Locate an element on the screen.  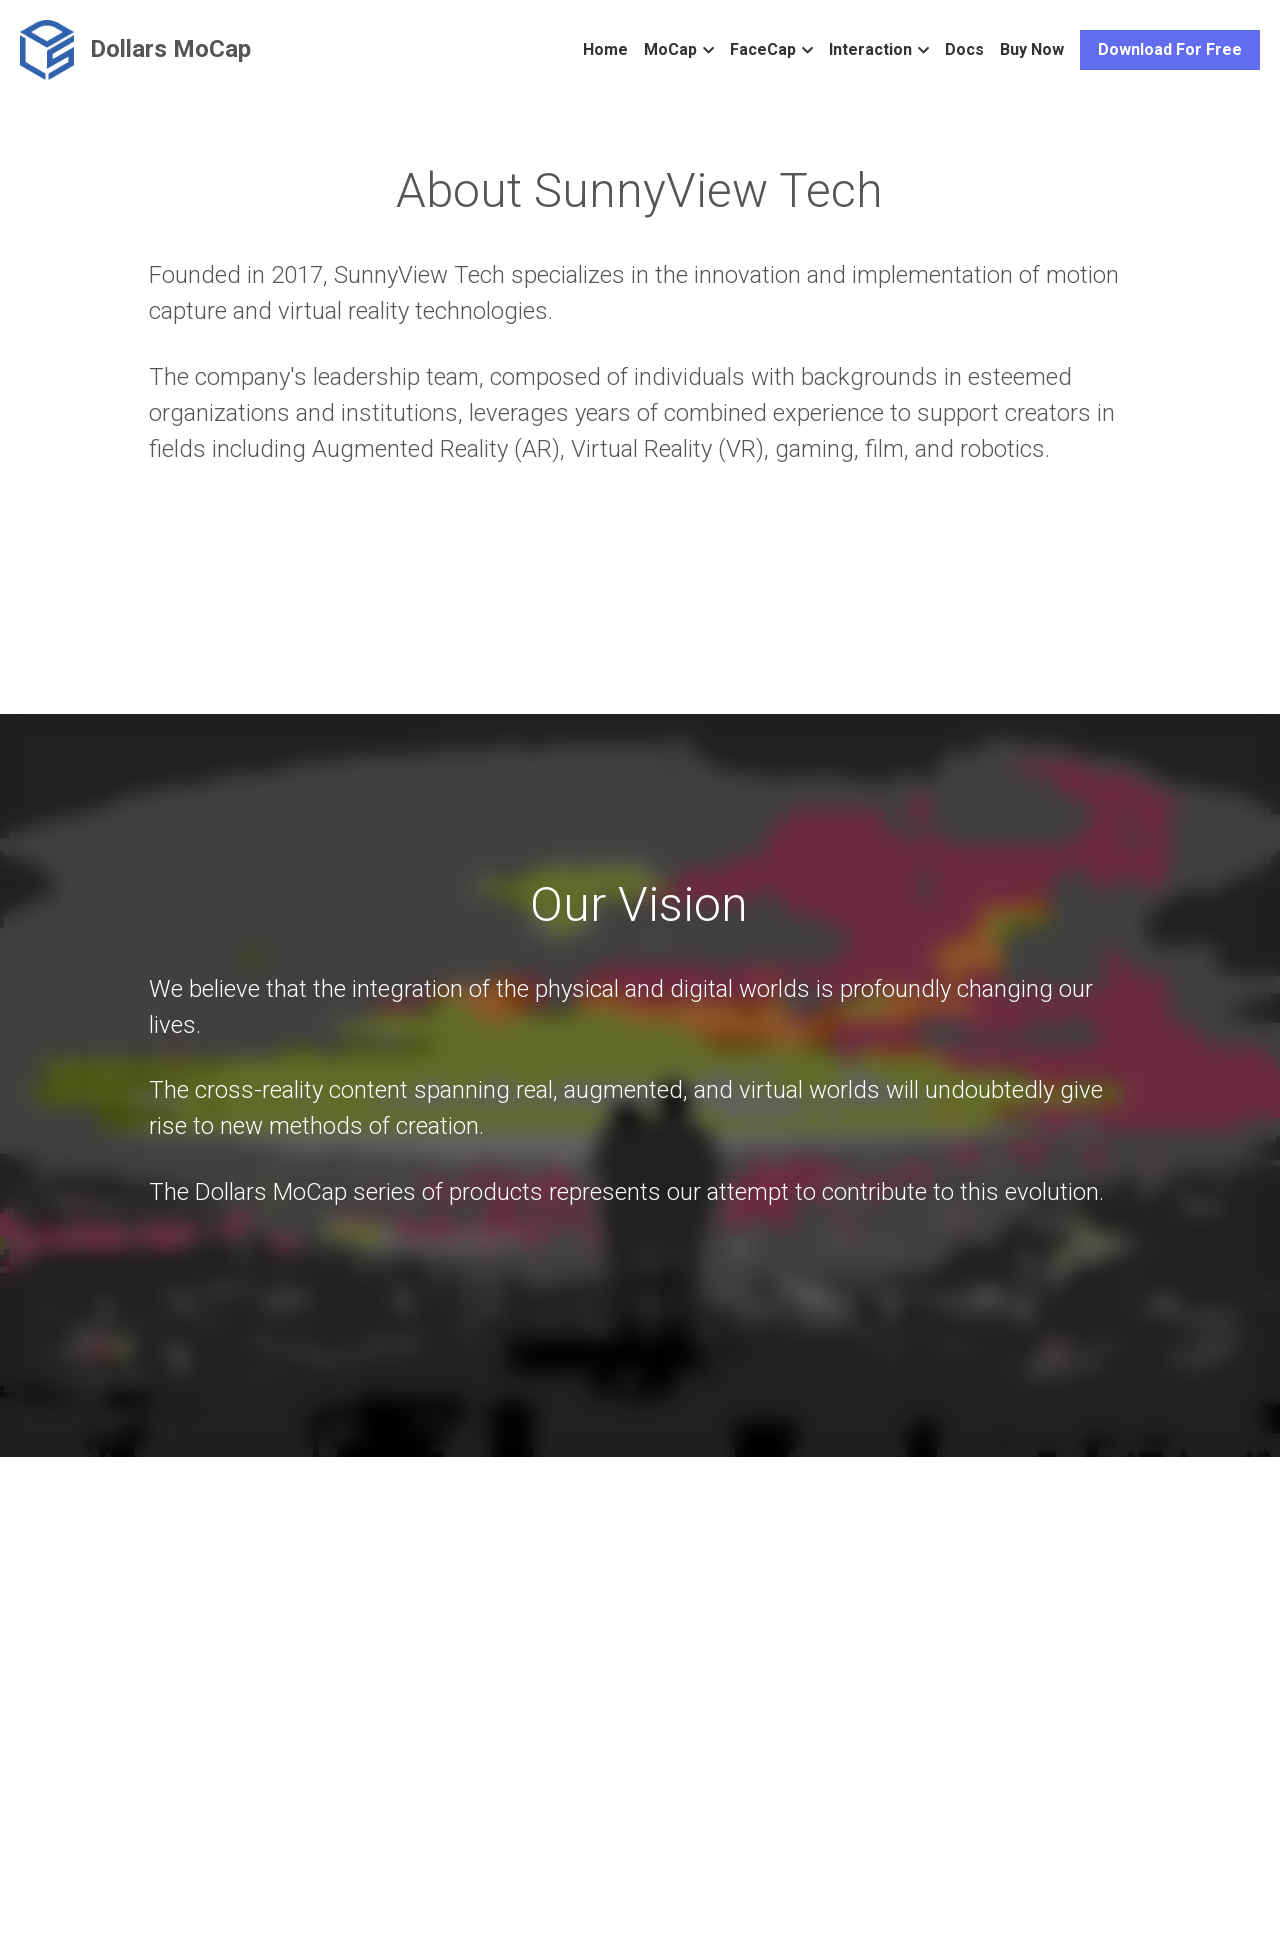
[image link] is located at coordinates (47, 48).